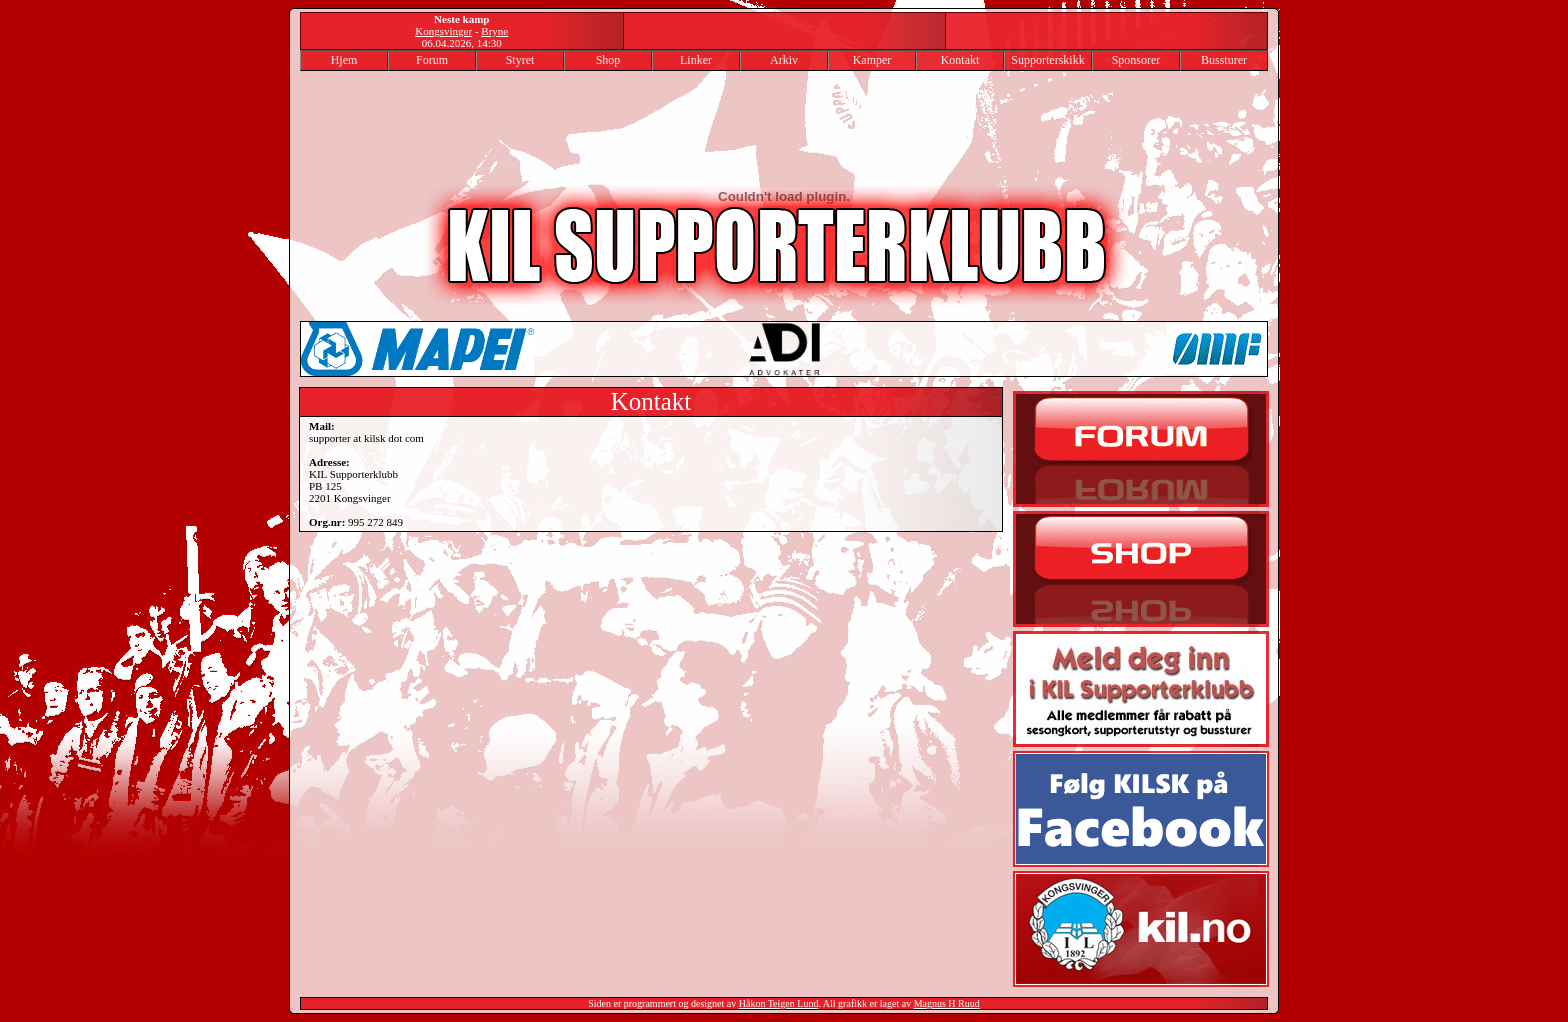  I want to click on Supporterskikk, so click(1047, 60).